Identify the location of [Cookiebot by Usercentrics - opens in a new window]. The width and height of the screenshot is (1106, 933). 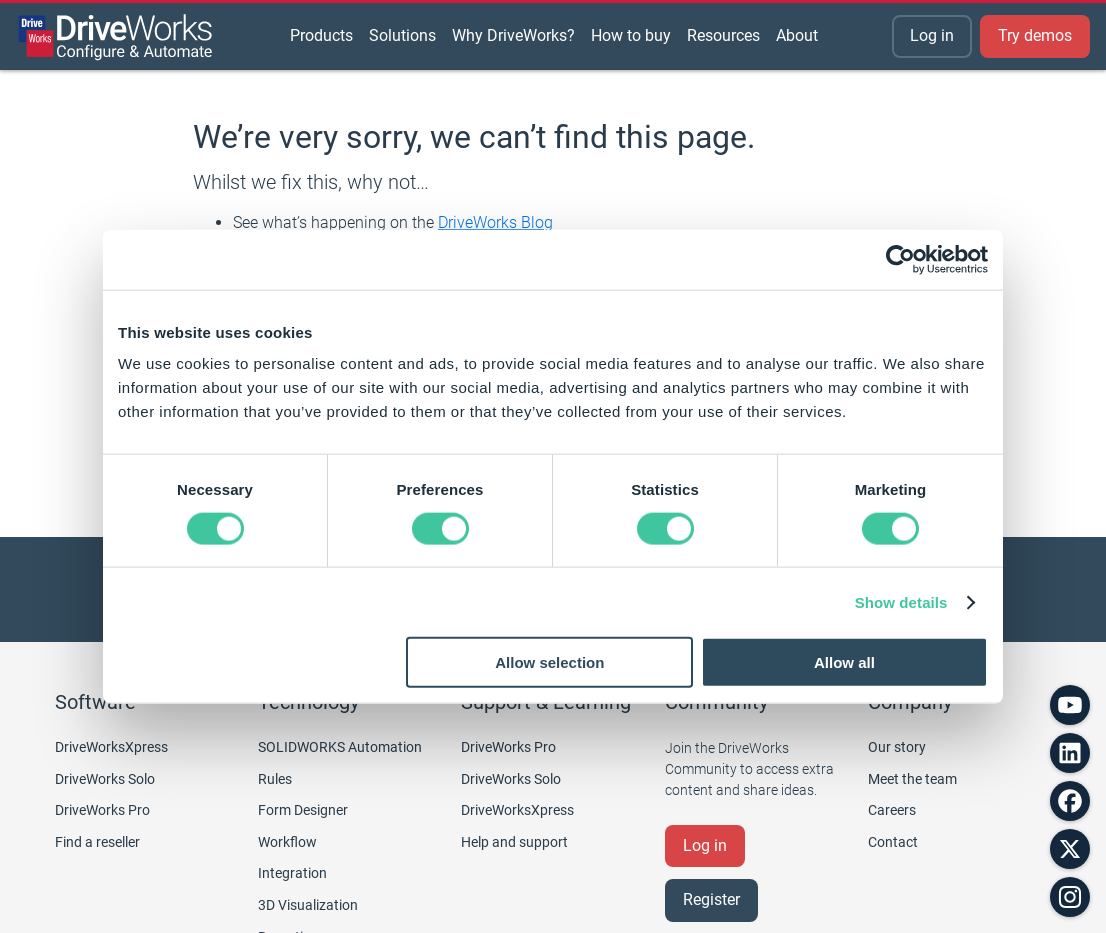
(900, 259).